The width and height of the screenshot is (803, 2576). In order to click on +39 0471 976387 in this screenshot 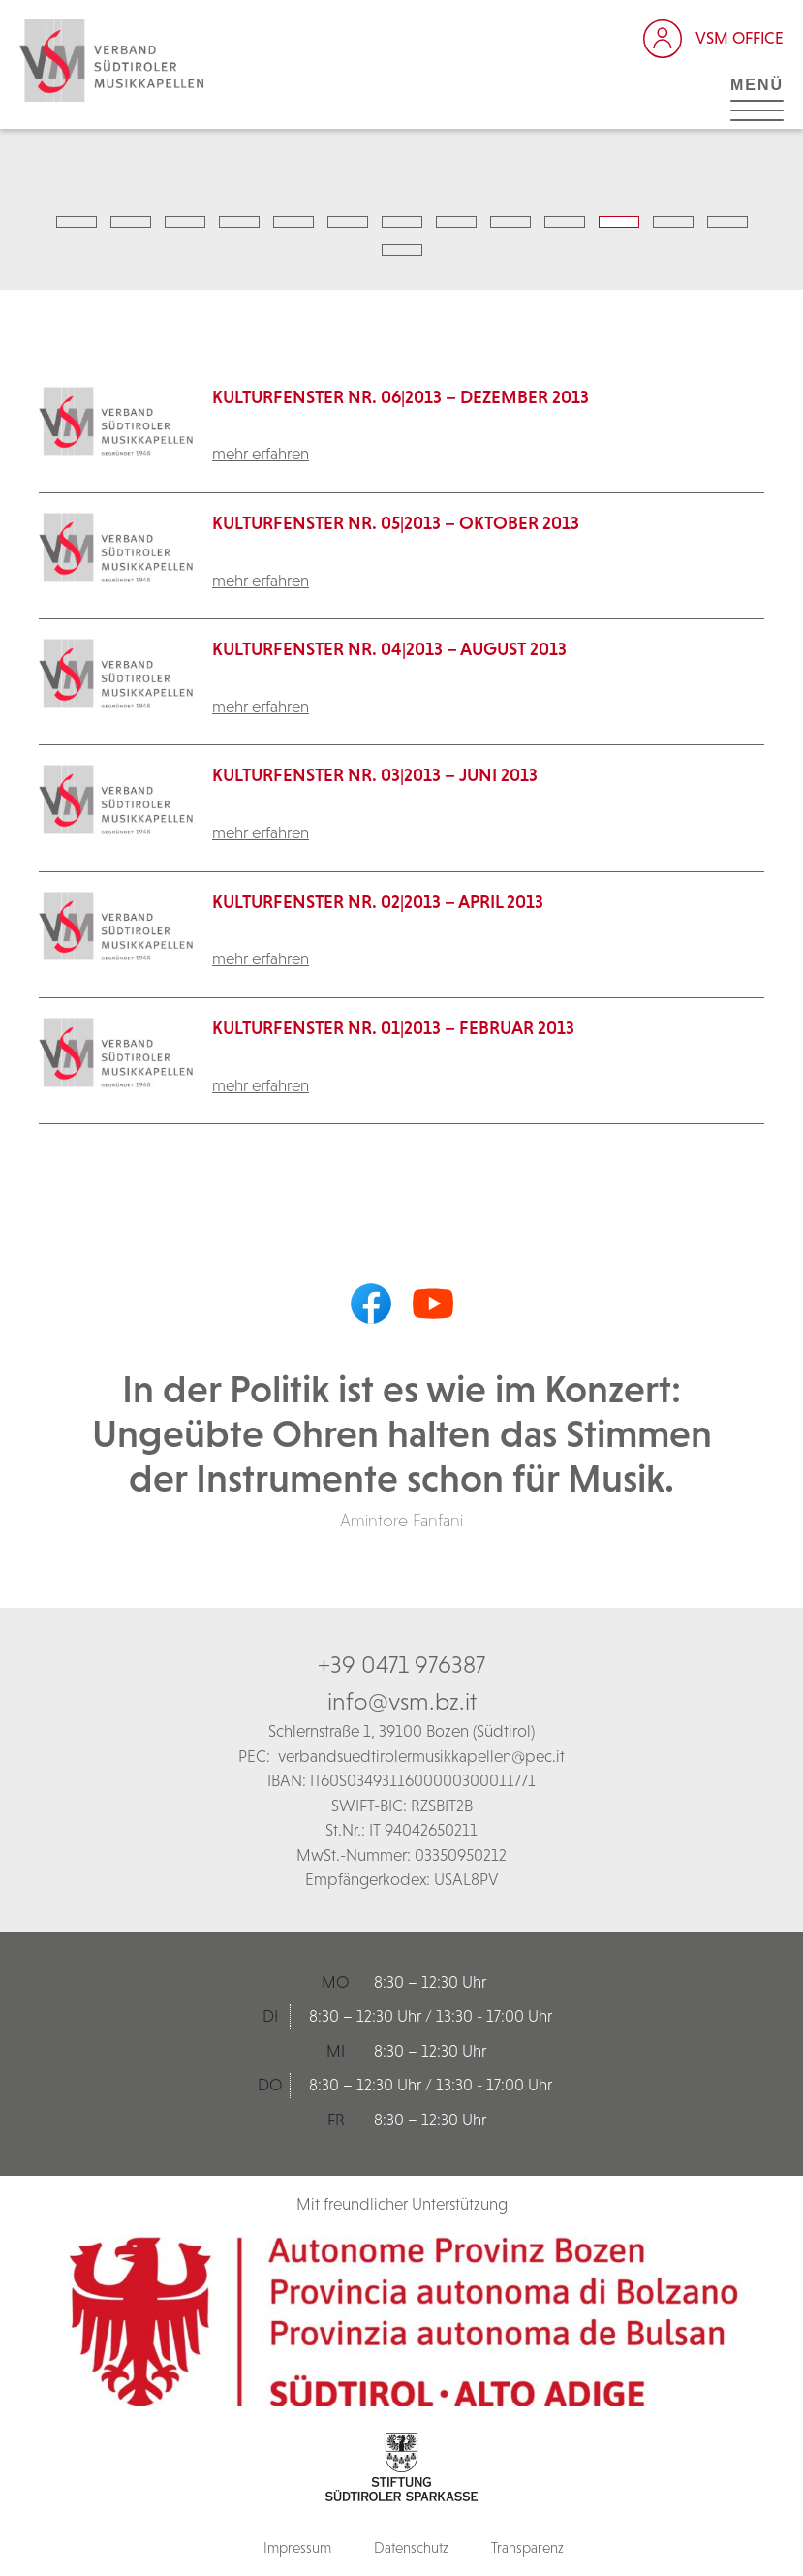, I will do `click(401, 1664)`.